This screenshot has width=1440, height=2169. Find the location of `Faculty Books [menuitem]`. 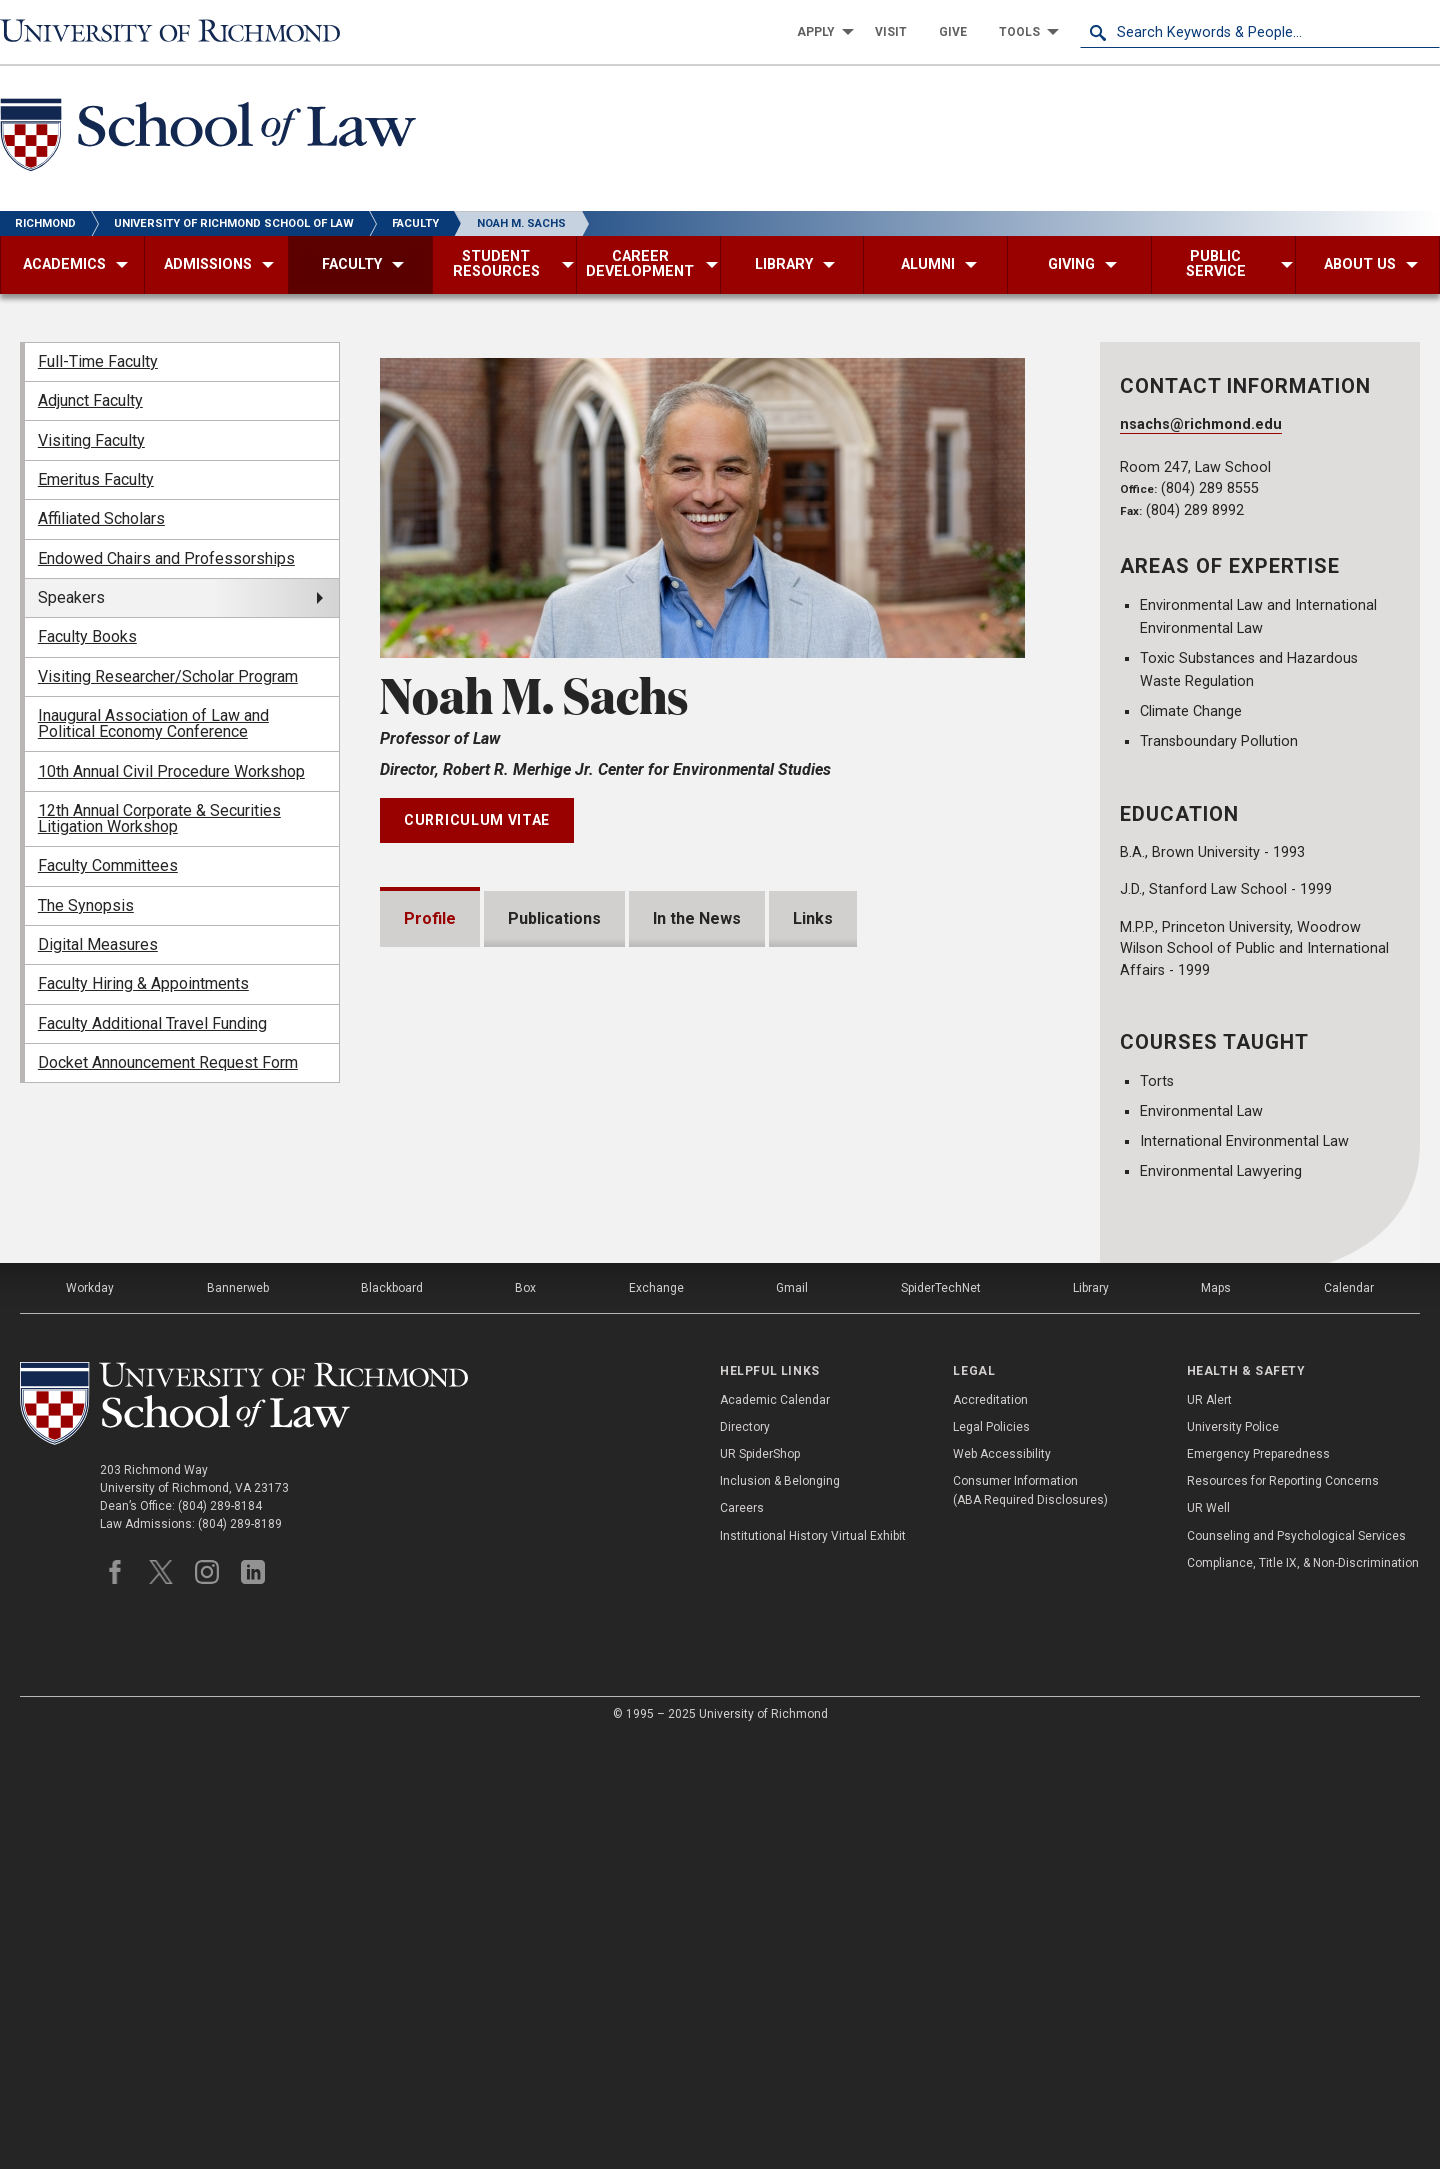

Faculty Books [menuitem] is located at coordinates (87, 636).